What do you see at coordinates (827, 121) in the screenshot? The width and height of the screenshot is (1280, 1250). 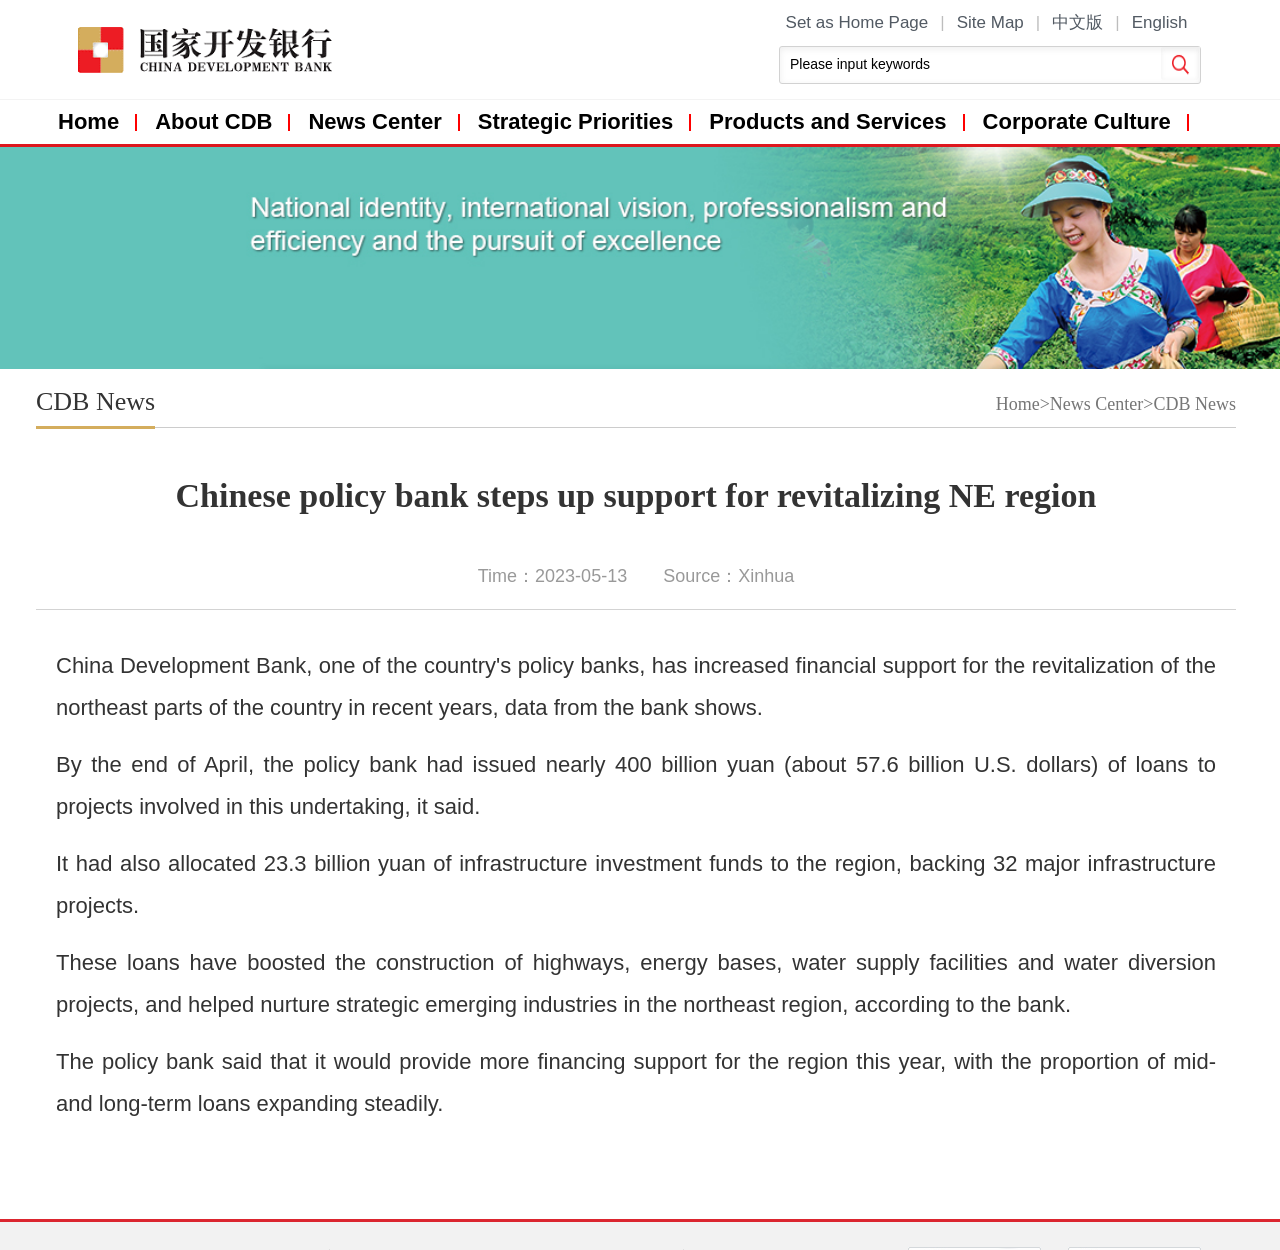 I see `Products and Services` at bounding box center [827, 121].